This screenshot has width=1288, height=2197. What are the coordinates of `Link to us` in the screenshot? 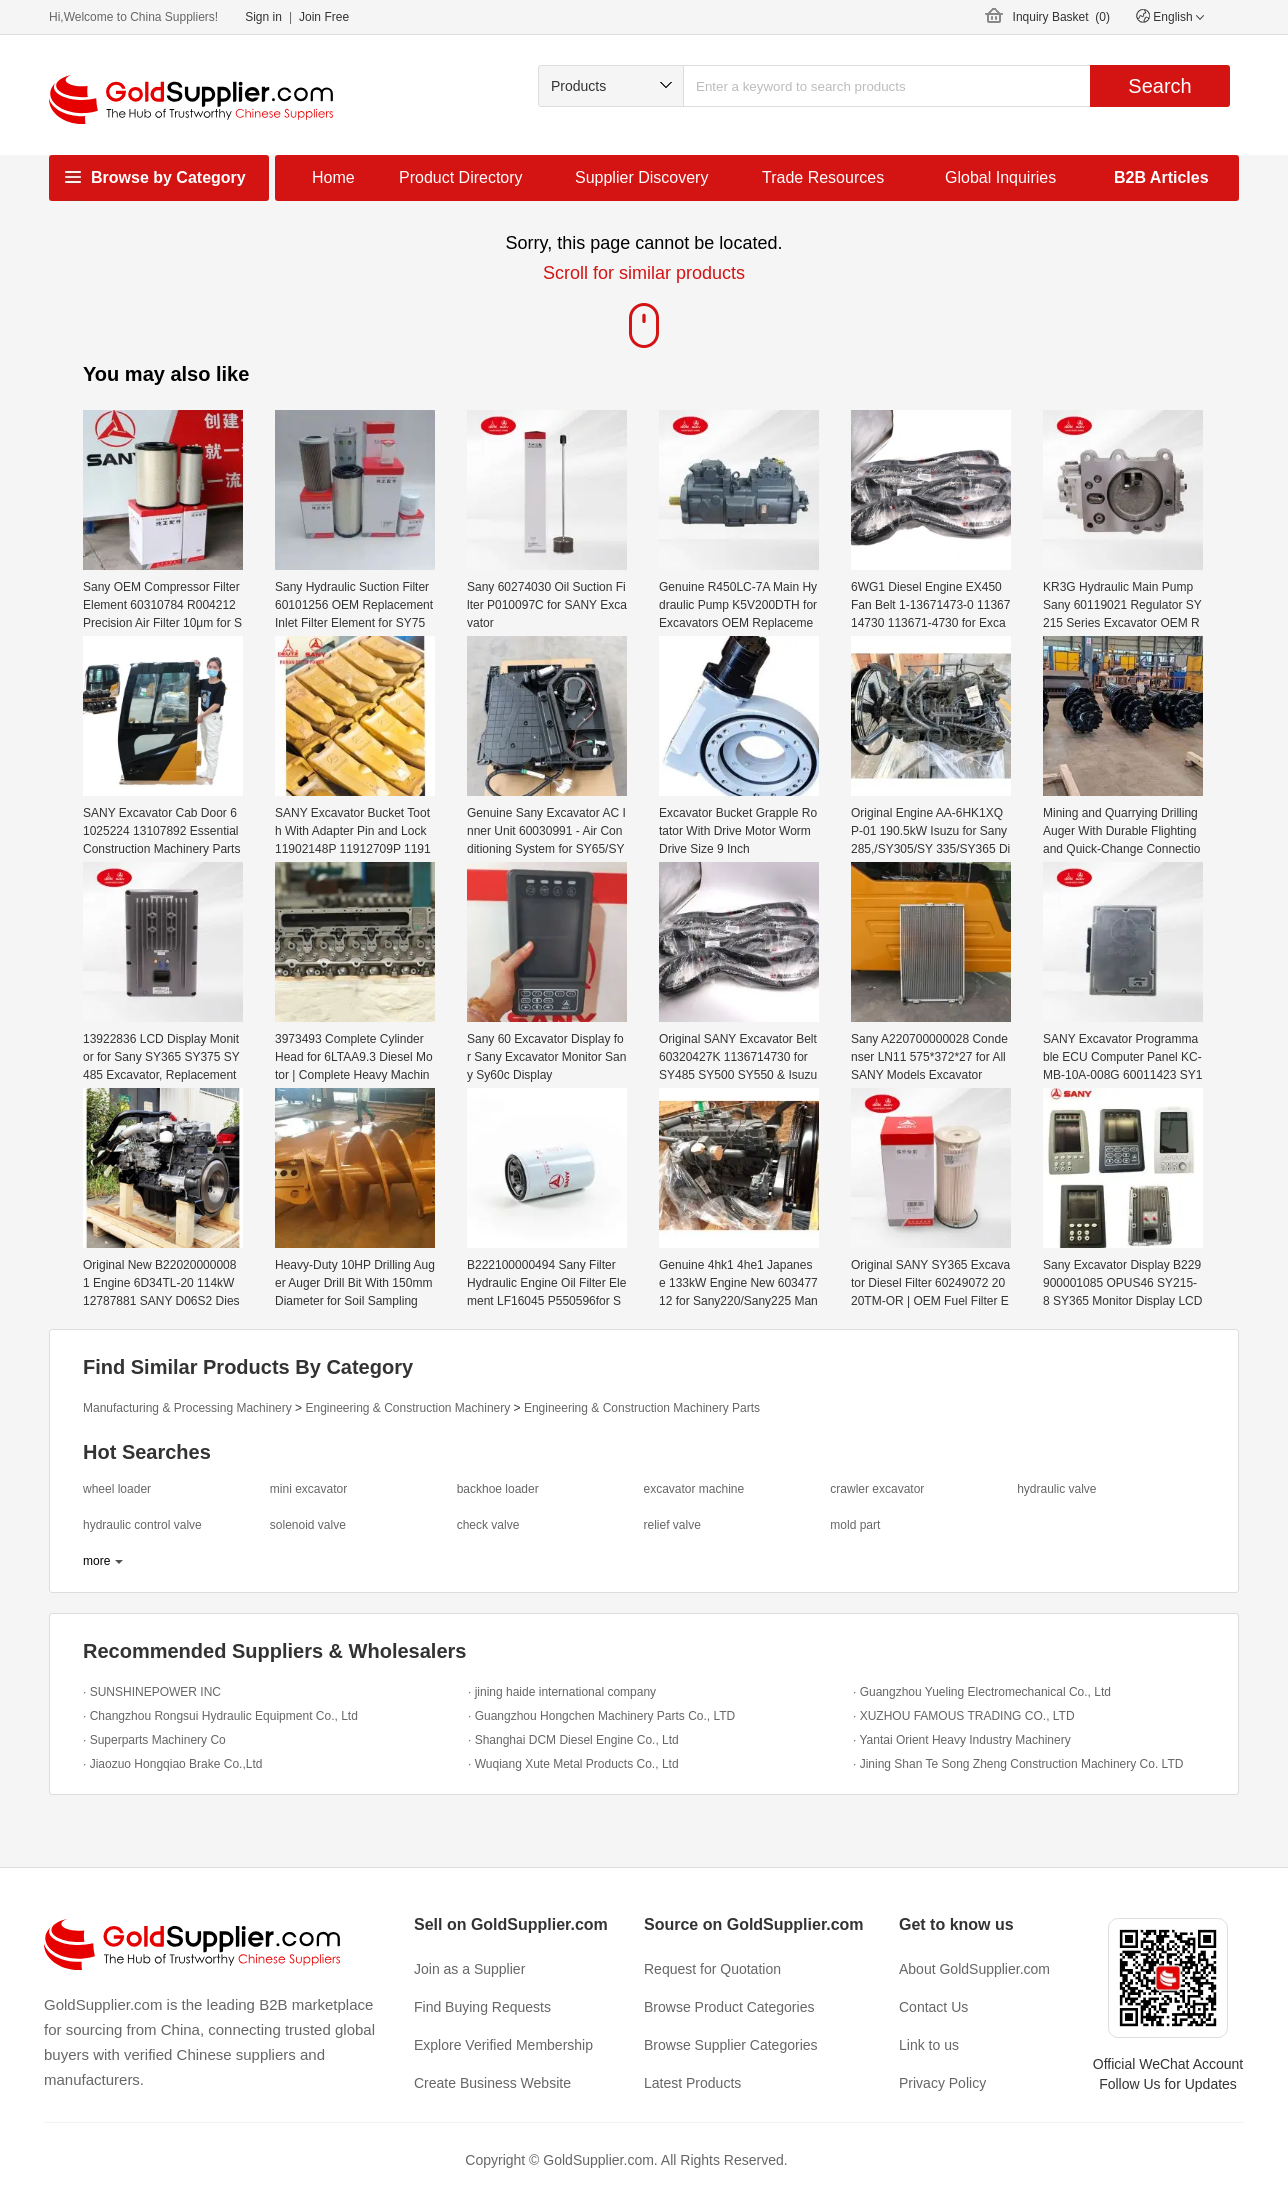 It's located at (929, 2045).